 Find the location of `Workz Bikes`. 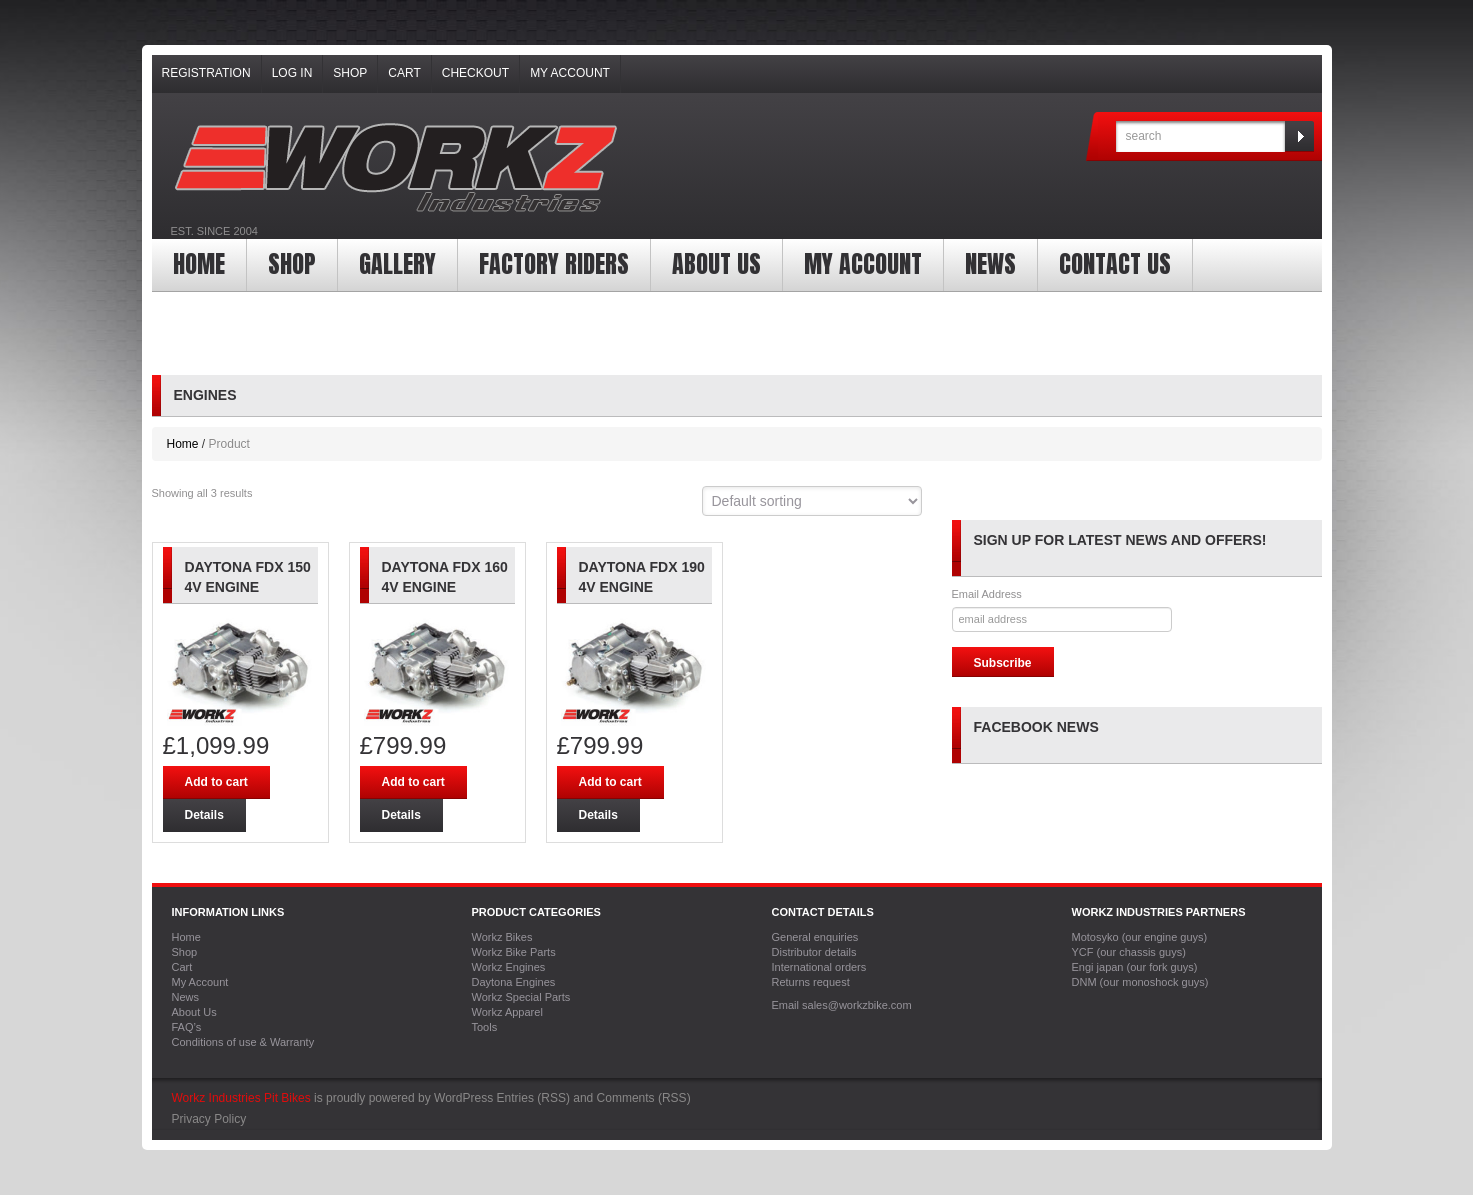

Workz Bikes is located at coordinates (502, 937).